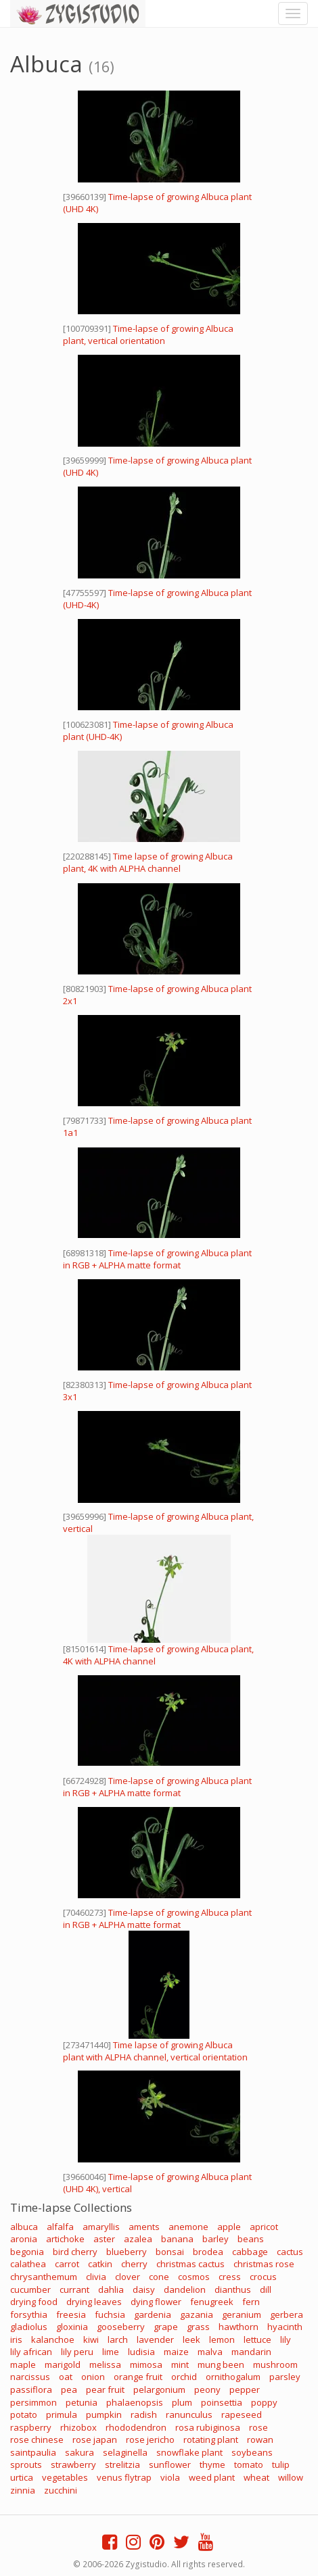 This screenshot has height=2576, width=318. I want to click on selaginella, so click(125, 2452).